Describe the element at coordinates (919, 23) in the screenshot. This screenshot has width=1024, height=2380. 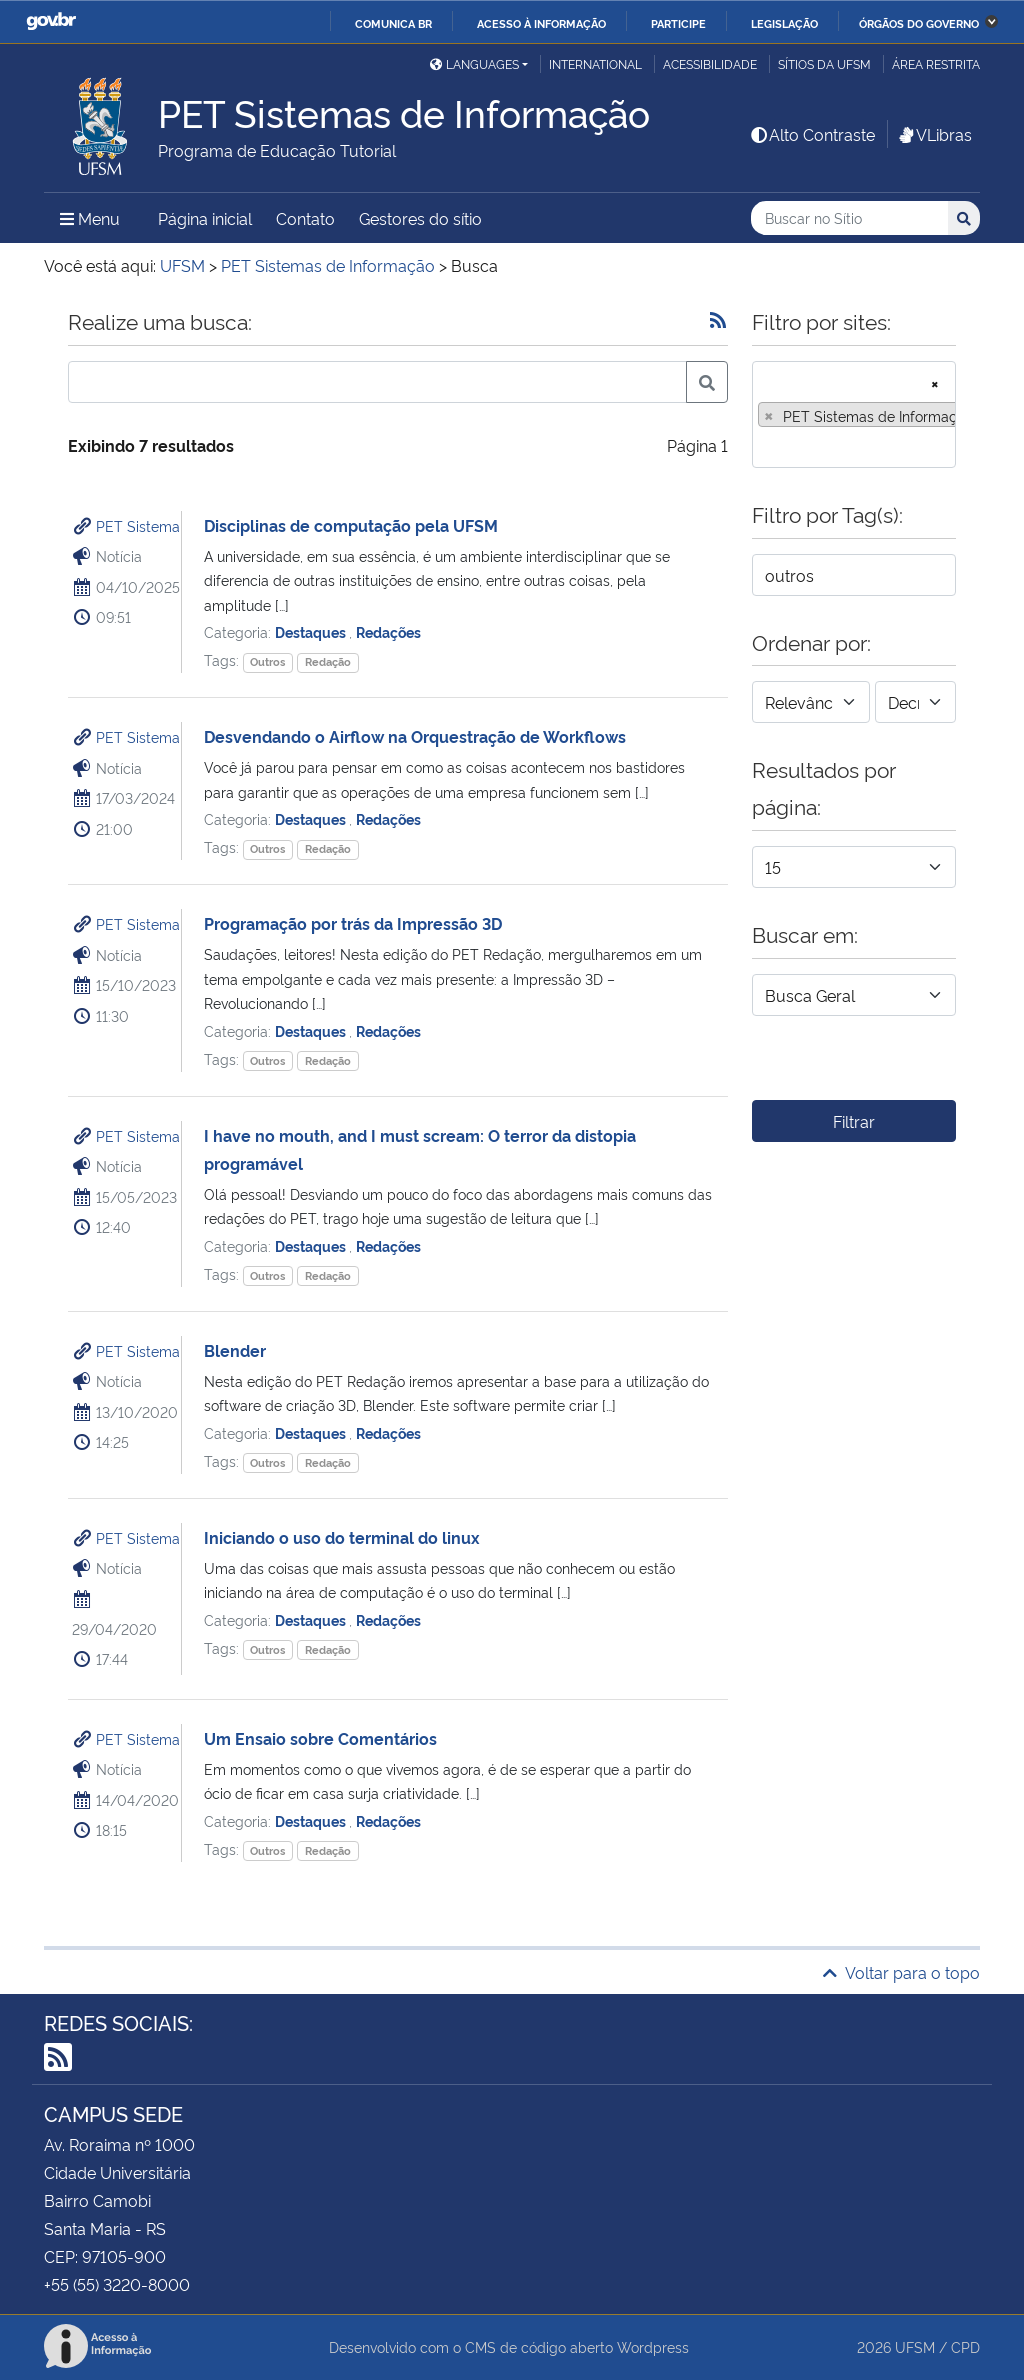
I see `Órgãos do Governo` at that location.